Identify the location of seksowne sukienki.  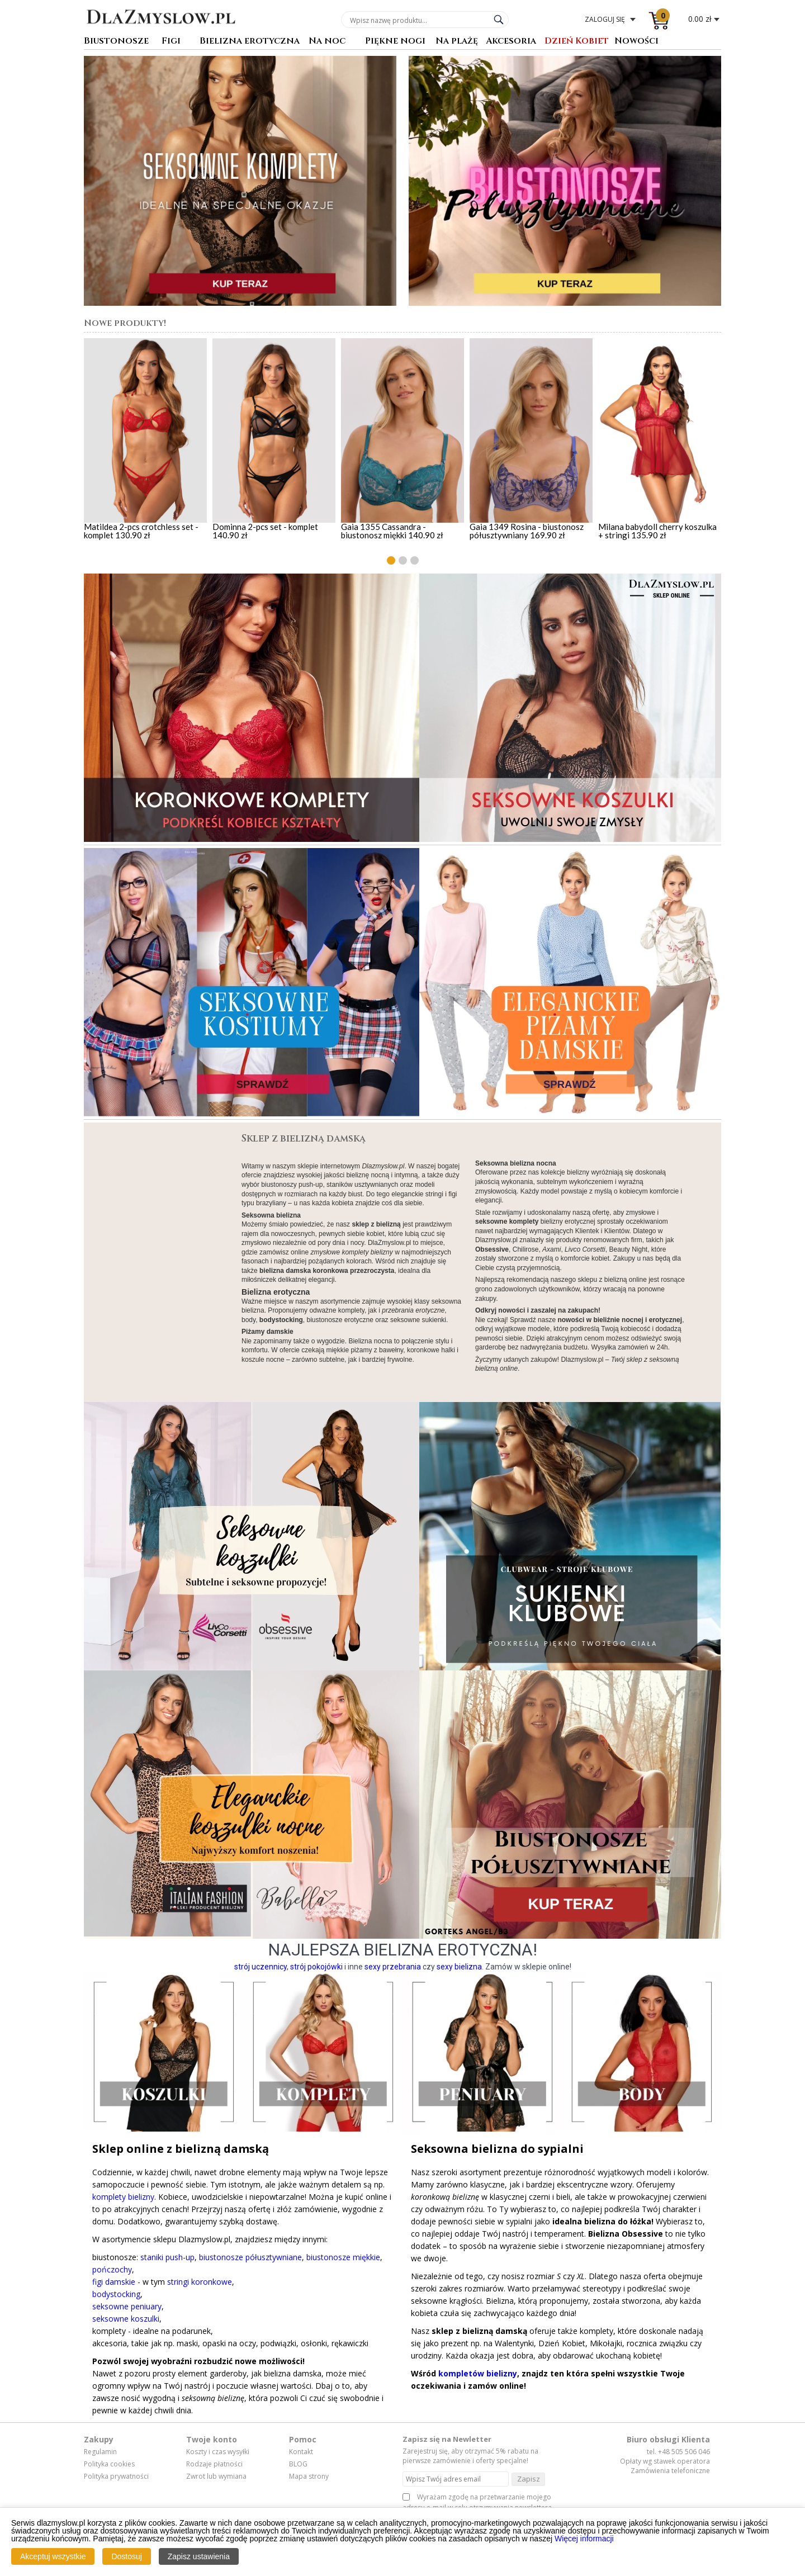
(418, 1320).